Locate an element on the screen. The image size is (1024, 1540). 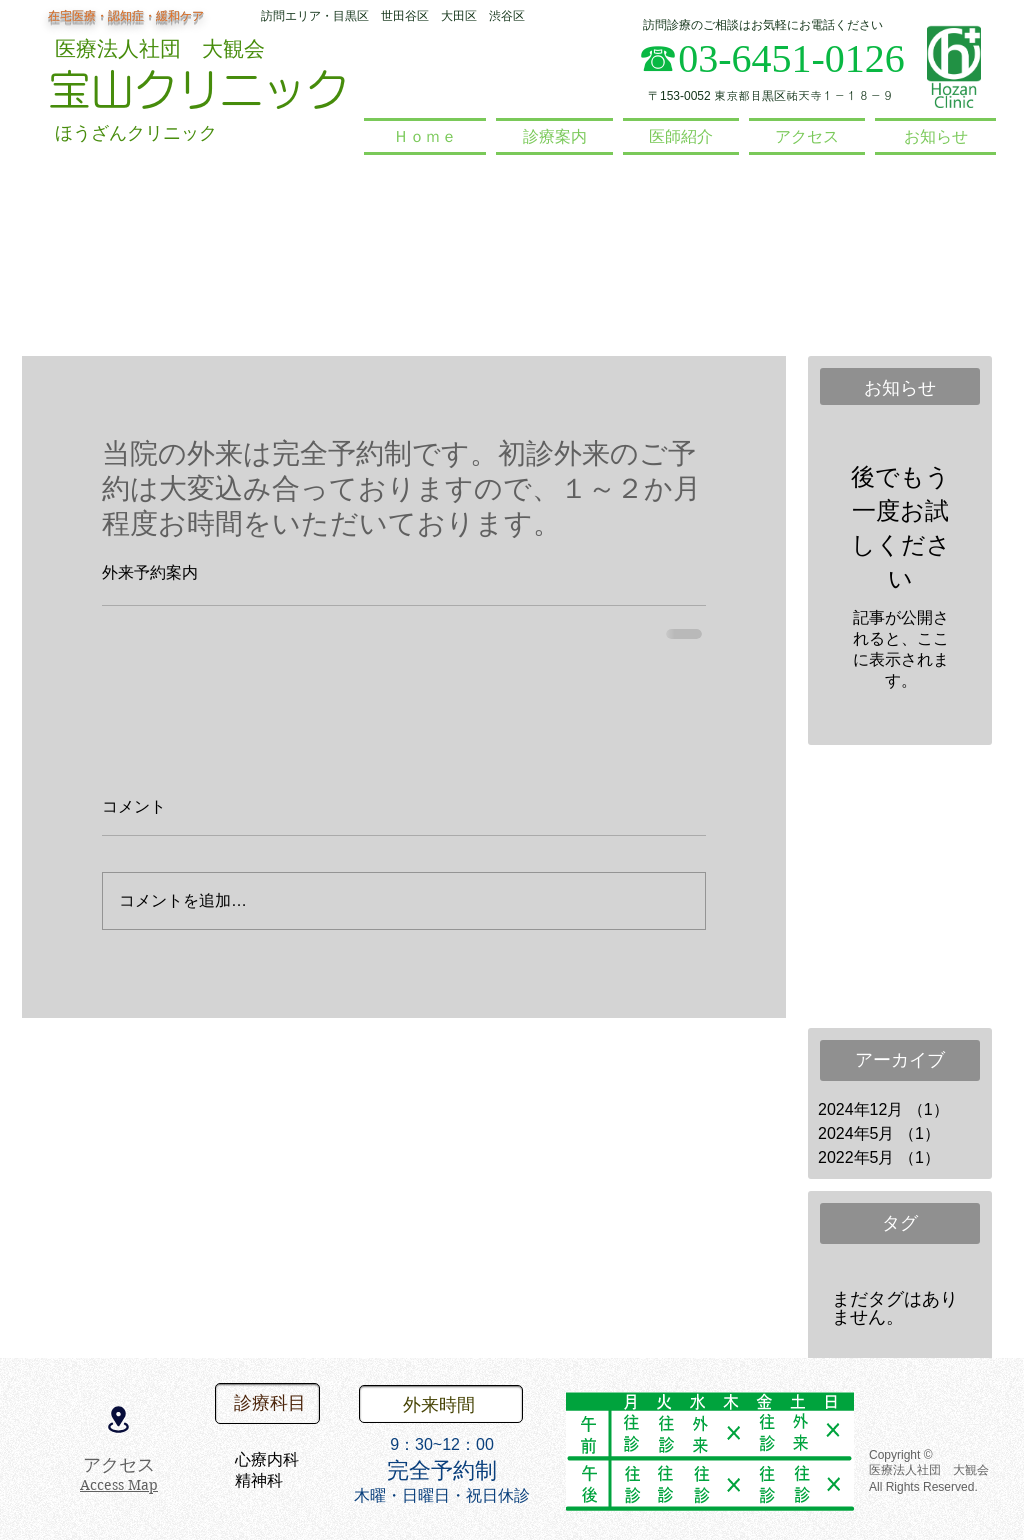
[Location] is located at coordinates (118, 1419).